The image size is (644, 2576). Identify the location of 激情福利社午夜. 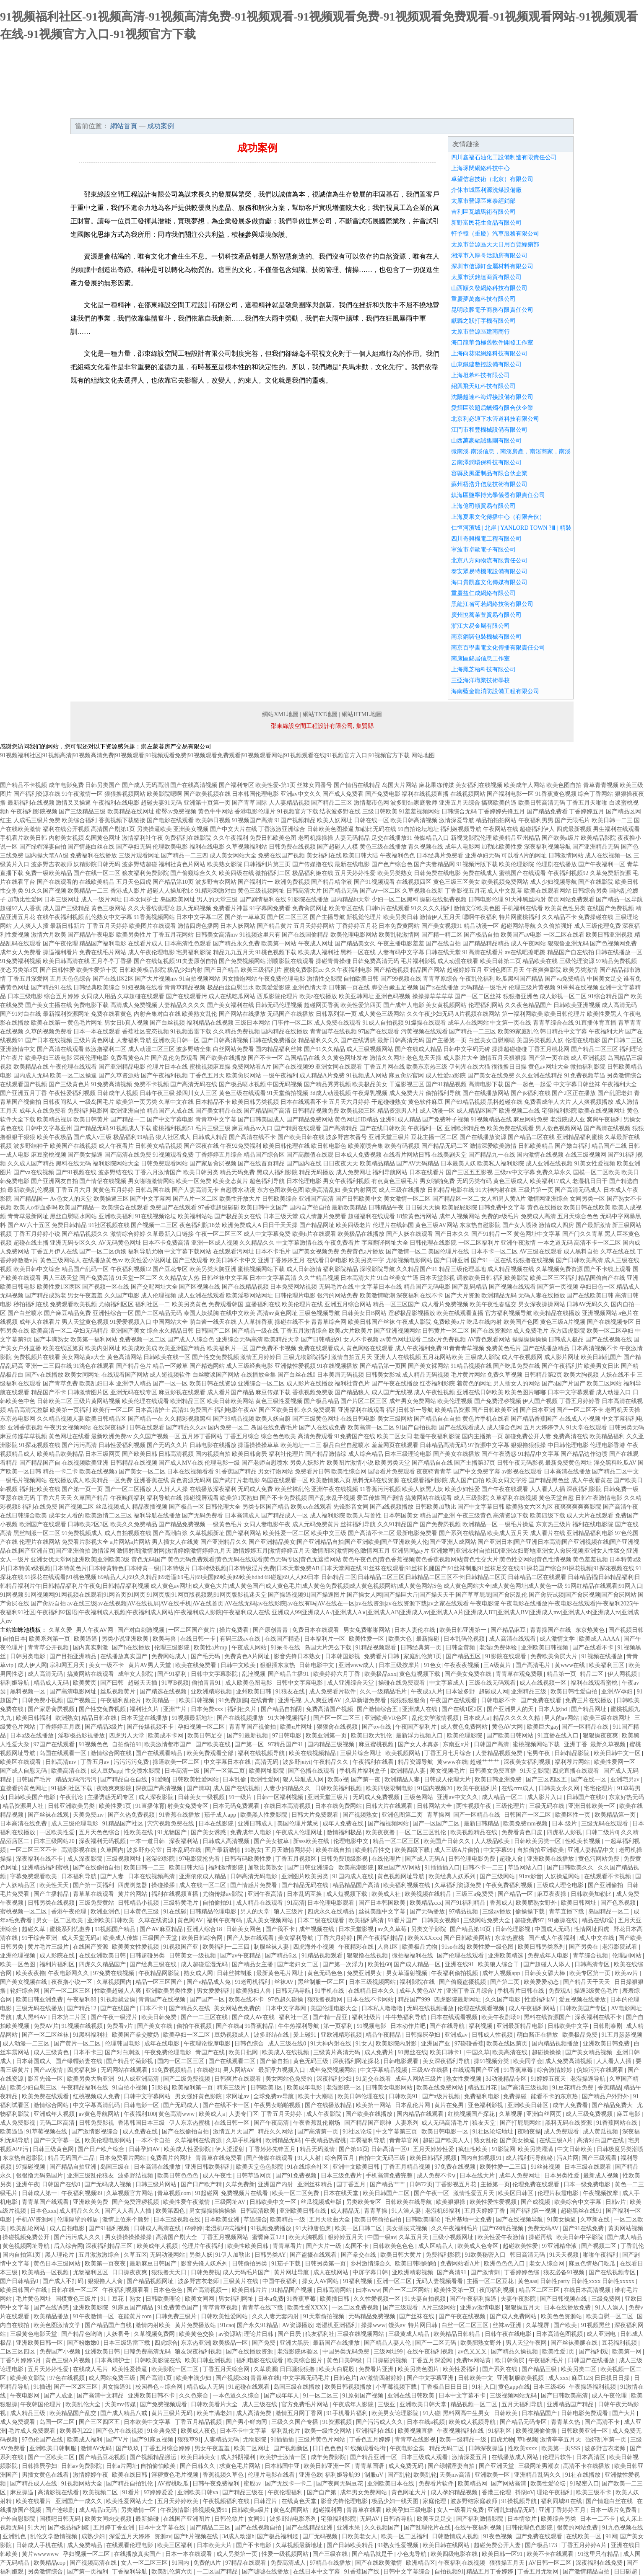
(142, 838).